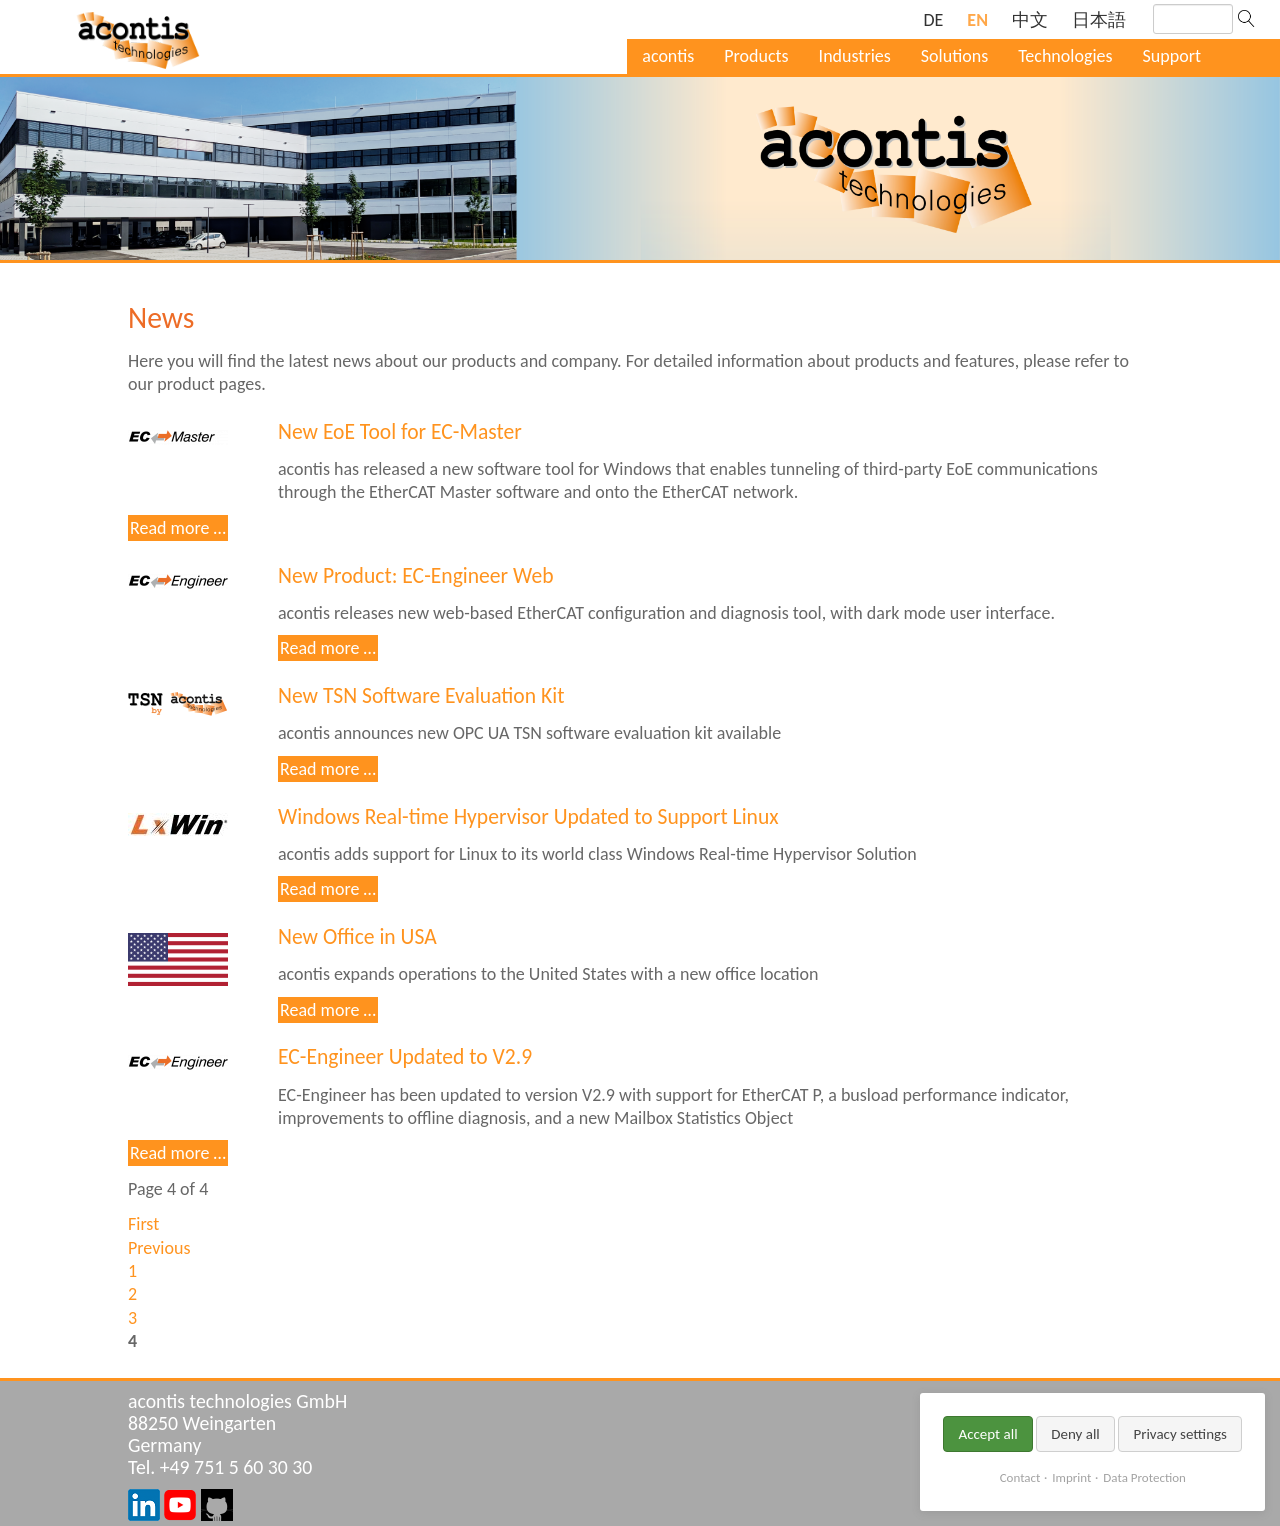 The width and height of the screenshot is (1280, 1526). Describe the element at coordinates (357, 936) in the screenshot. I see `New Office in USA` at that location.